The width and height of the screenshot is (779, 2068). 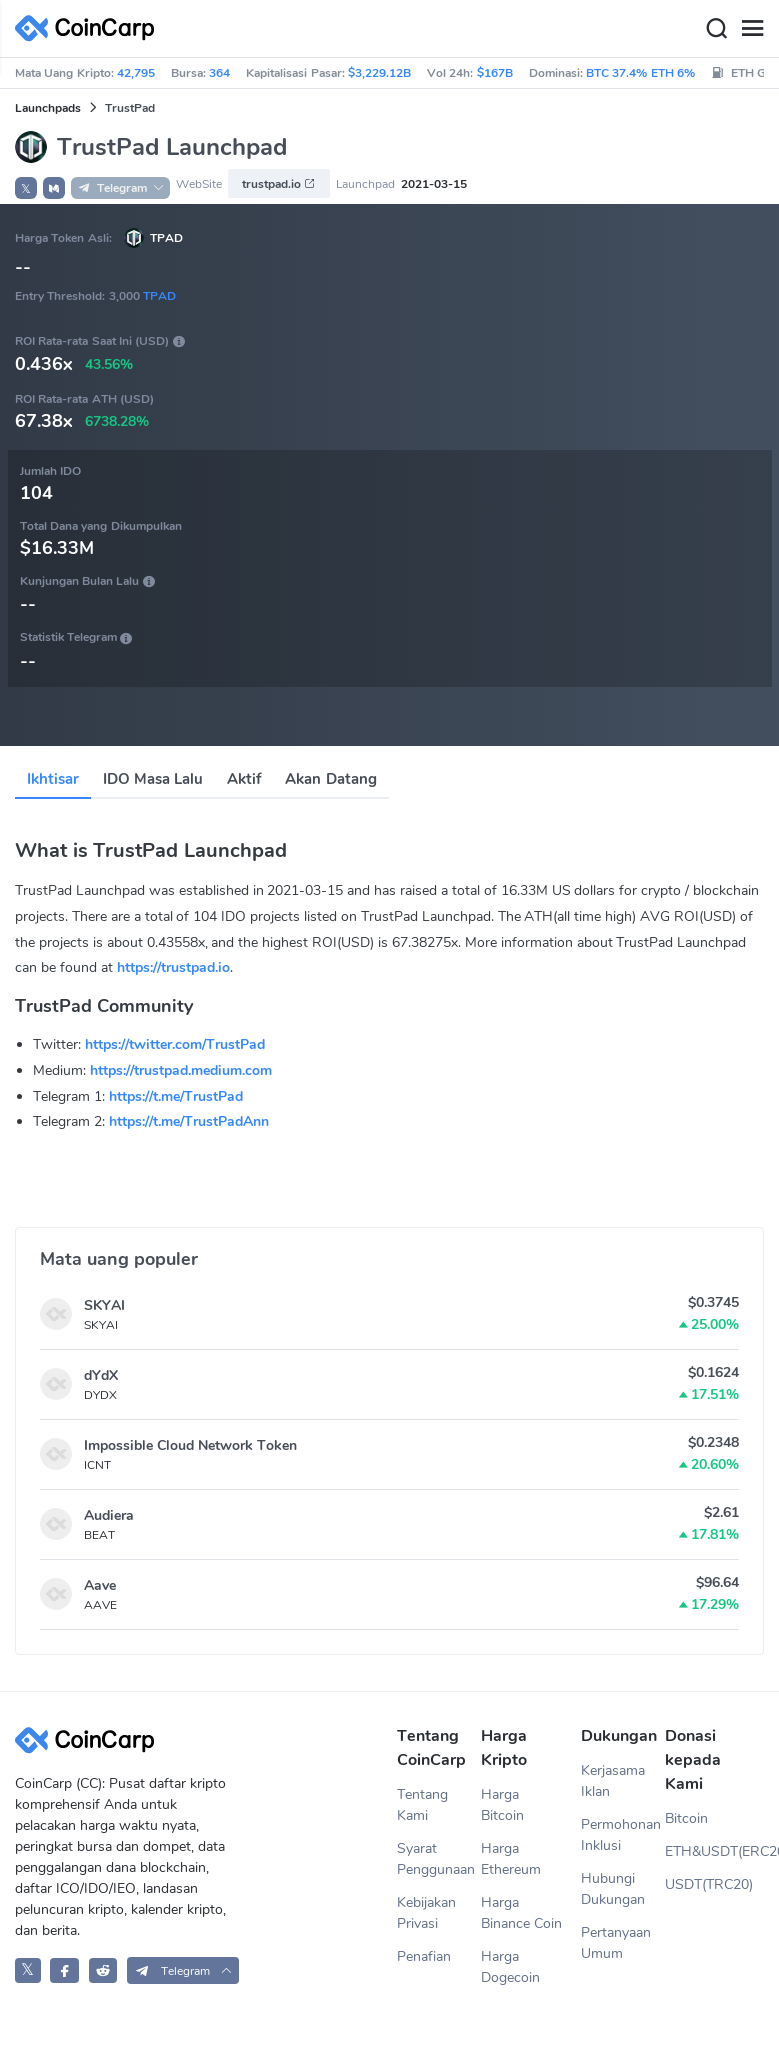 I want to click on Syarat Penggunaan, so click(x=436, y=1859).